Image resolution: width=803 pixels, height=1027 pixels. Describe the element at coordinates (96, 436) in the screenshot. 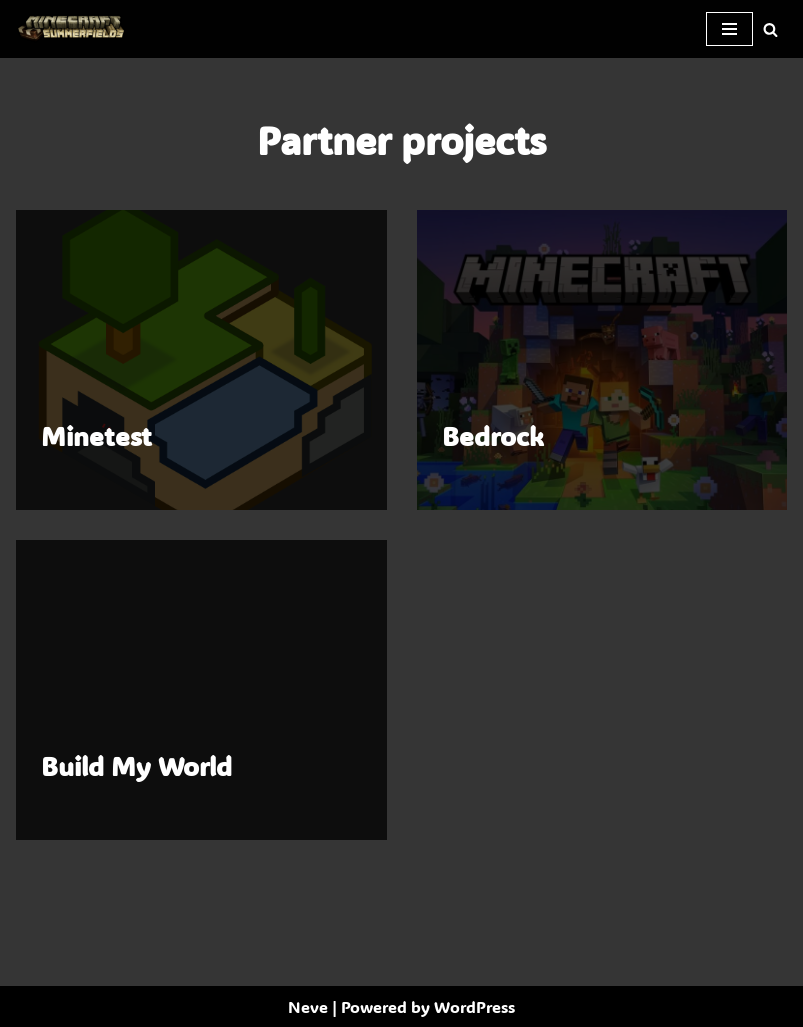

I see `Minetest` at that location.